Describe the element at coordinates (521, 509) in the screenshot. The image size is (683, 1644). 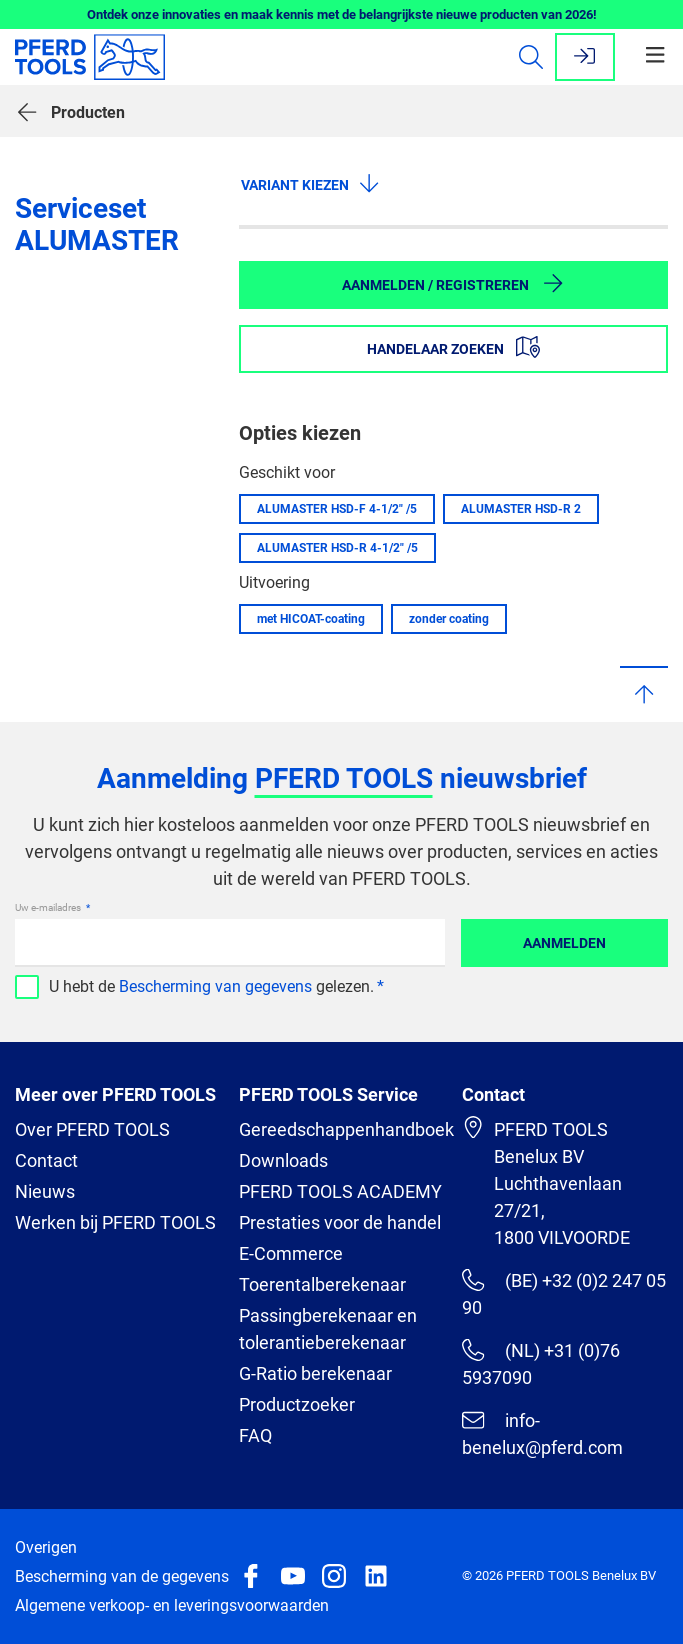
I see `ALUMASTER HSD-R 2` at that location.